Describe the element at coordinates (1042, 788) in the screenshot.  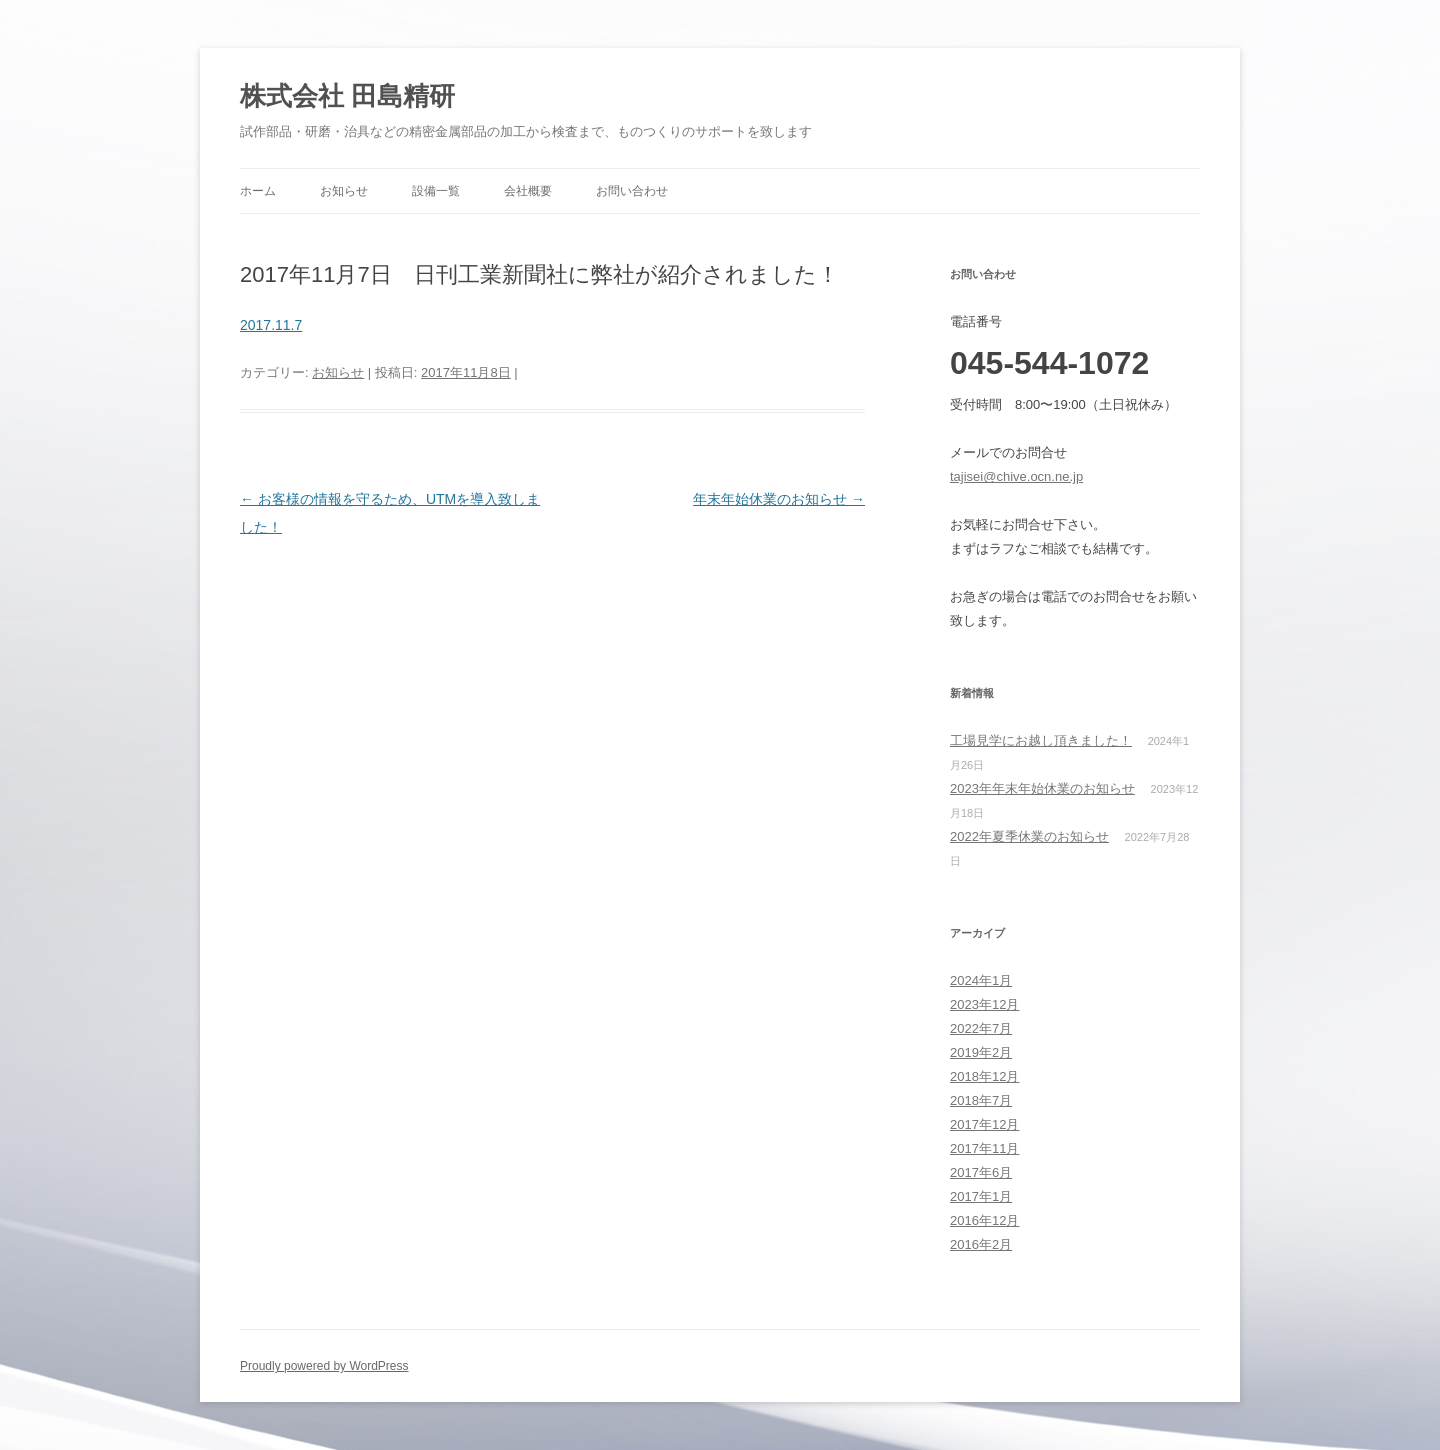
I see `2023年年末年始休業のお知らせ` at that location.